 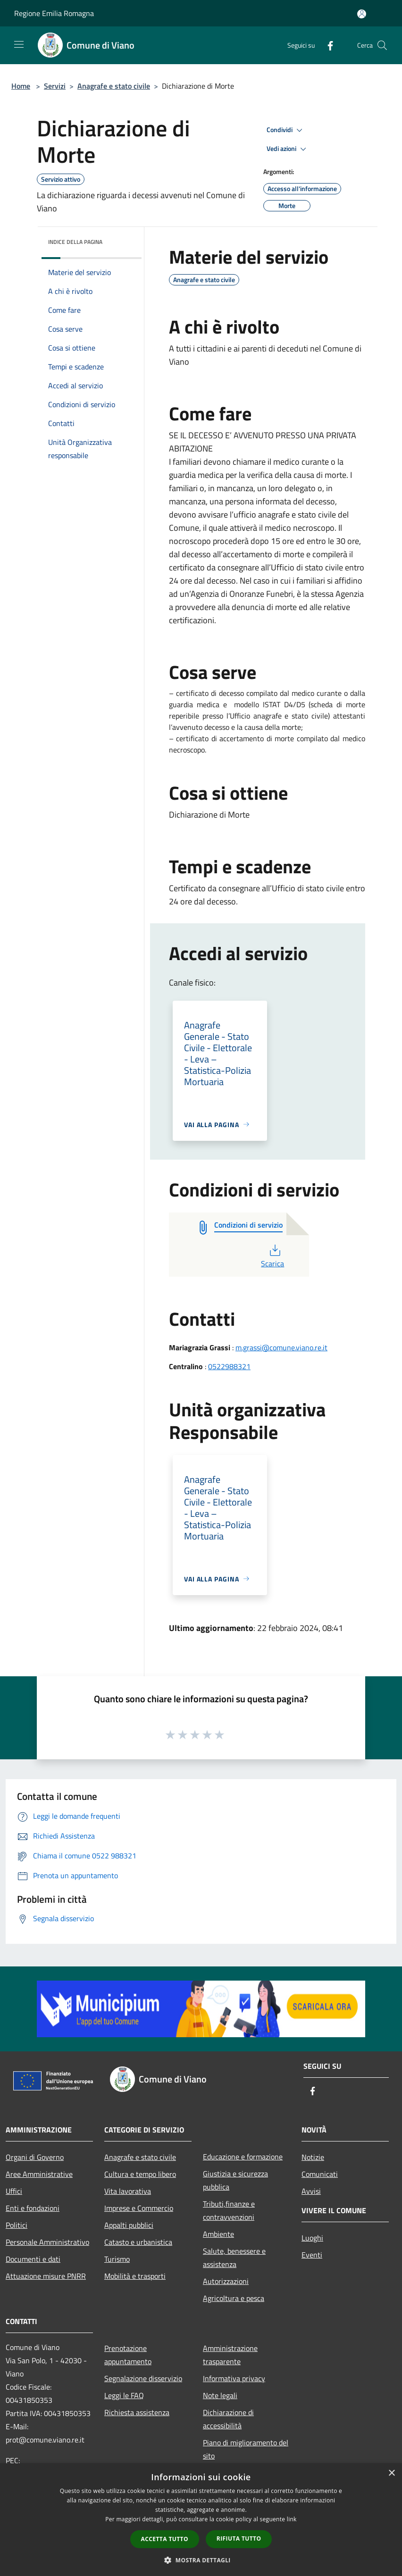 What do you see at coordinates (75, 241) in the screenshot?
I see `Indice della pagina [button]` at bounding box center [75, 241].